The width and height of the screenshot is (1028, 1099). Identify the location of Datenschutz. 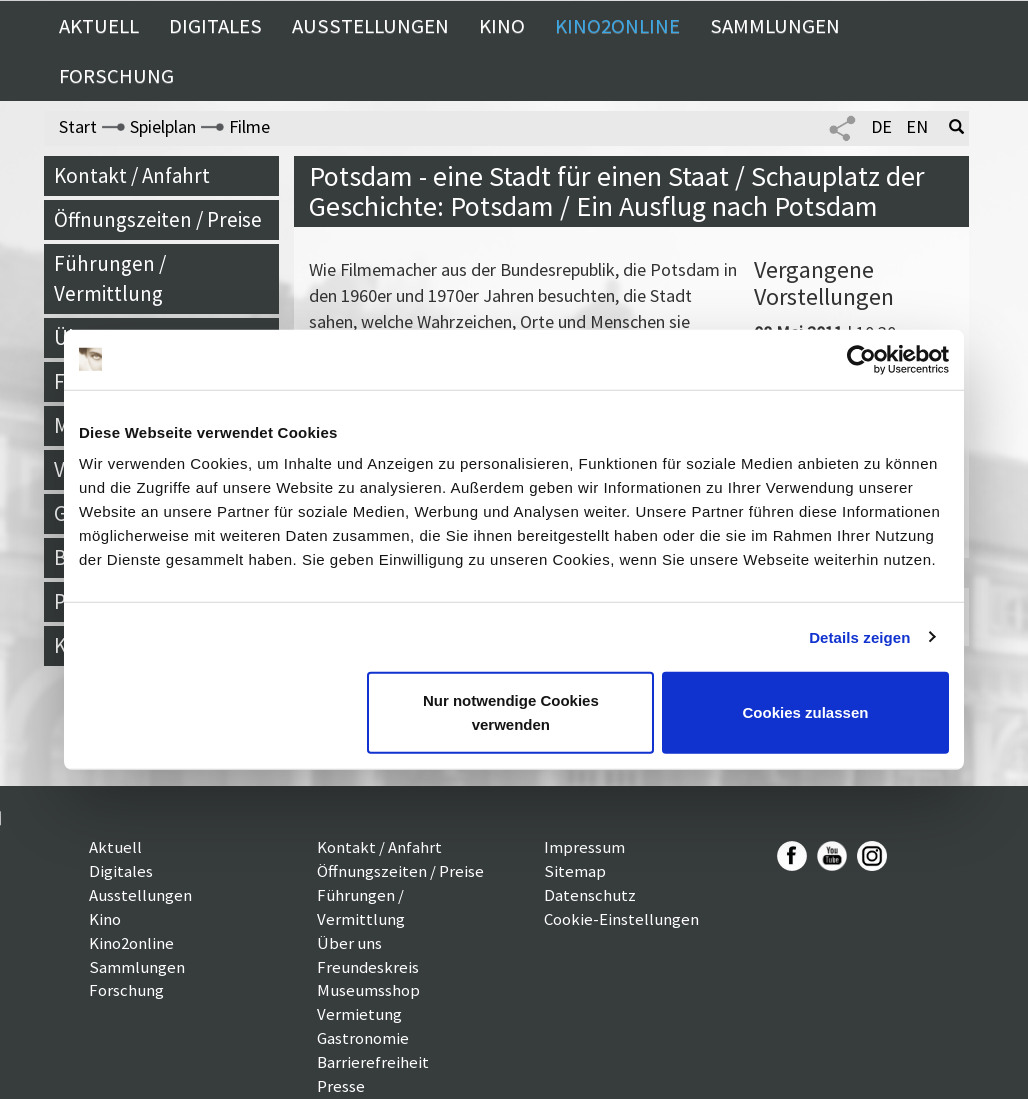
(590, 895).